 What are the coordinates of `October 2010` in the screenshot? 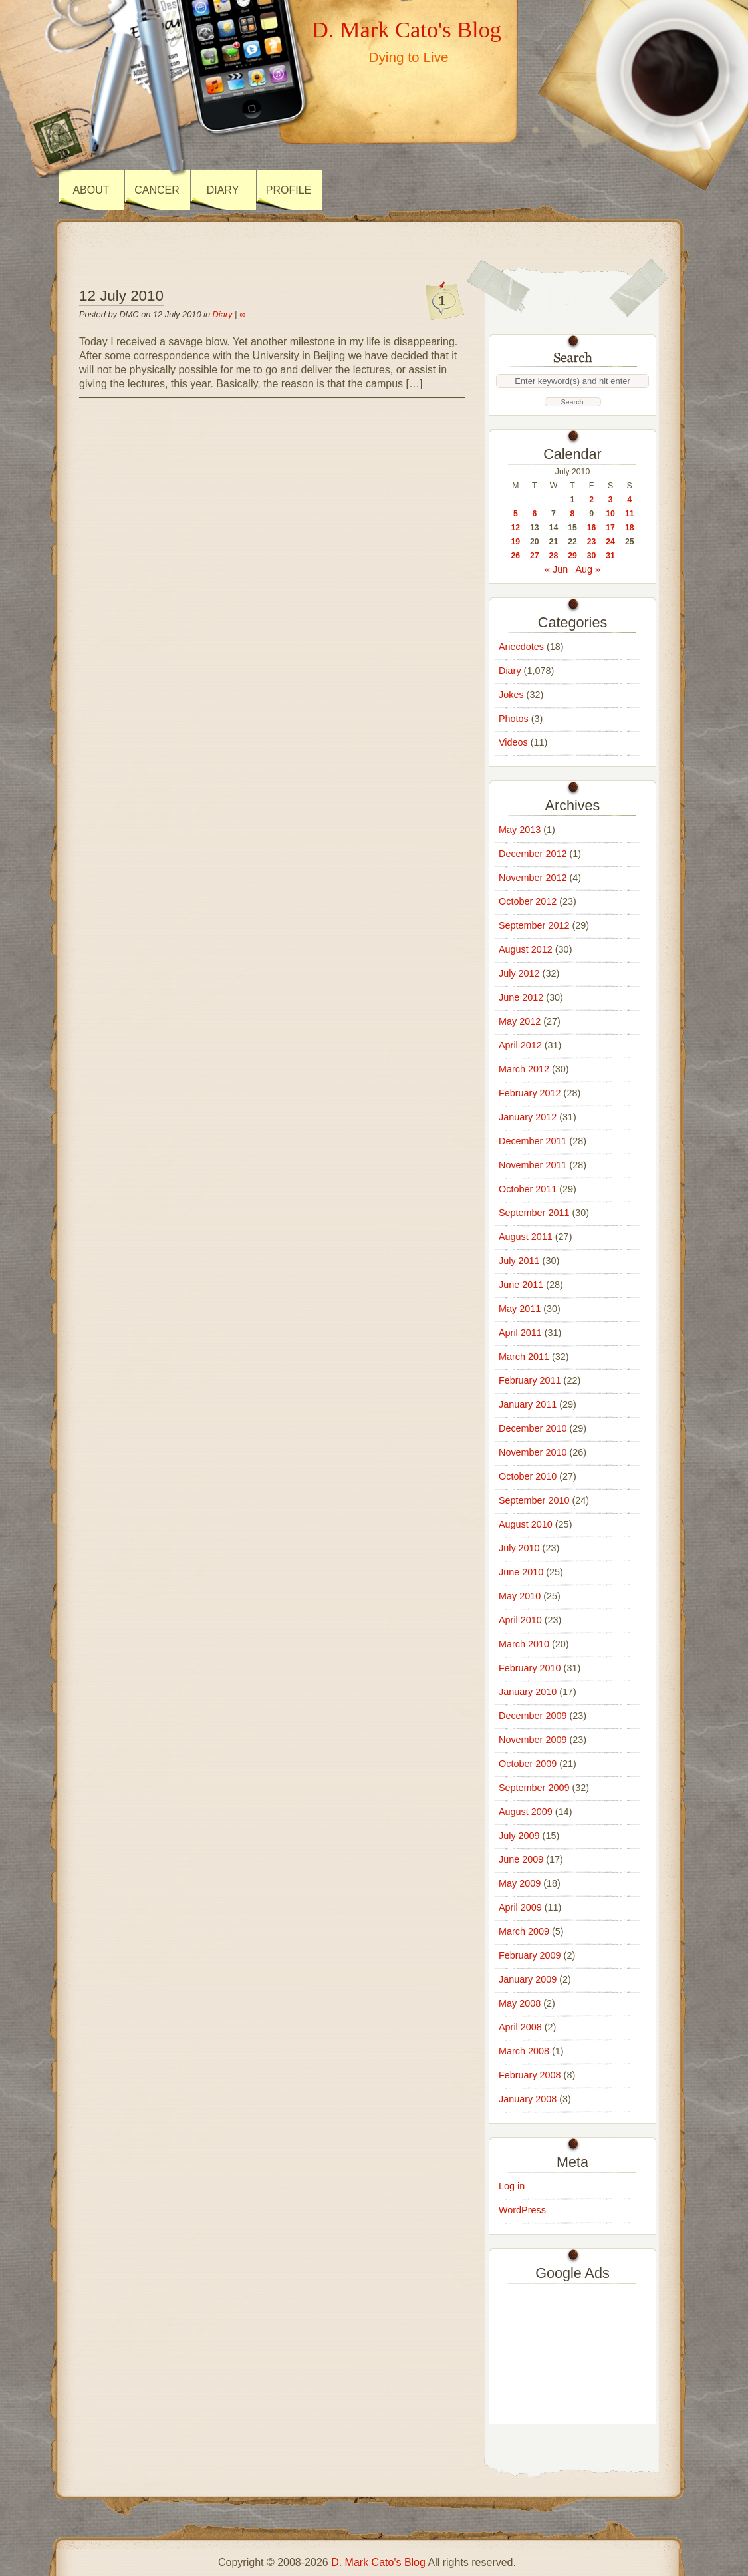 It's located at (528, 1476).